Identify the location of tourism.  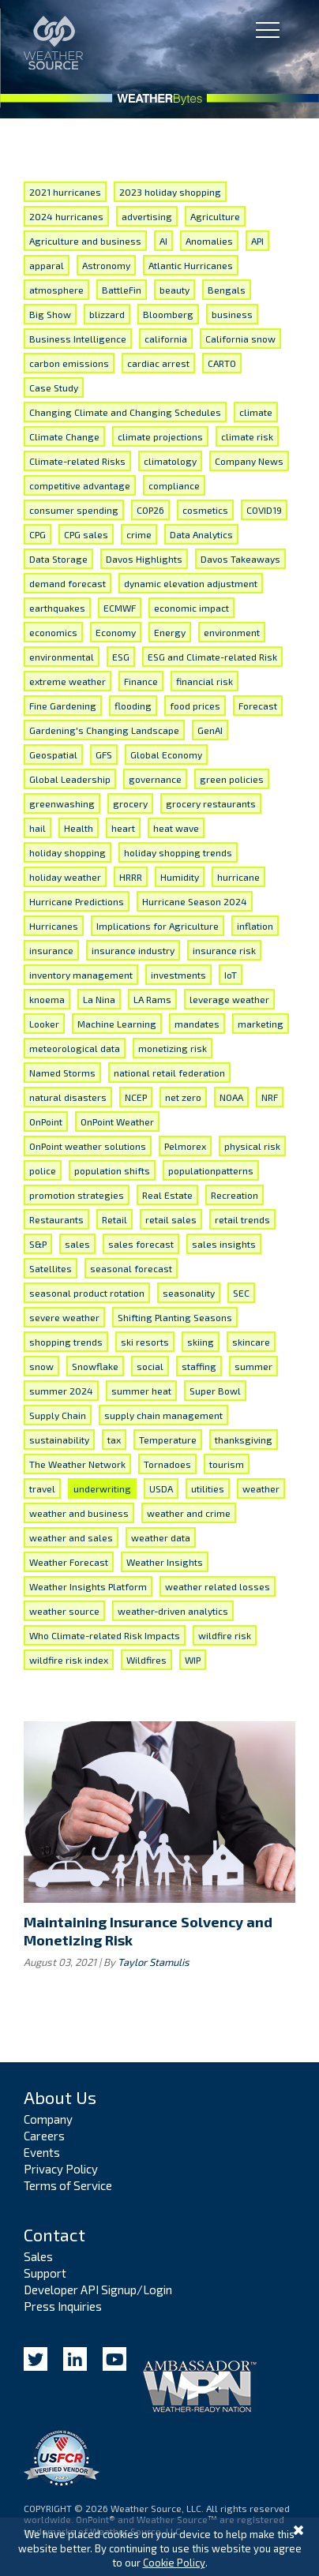
(226, 1464).